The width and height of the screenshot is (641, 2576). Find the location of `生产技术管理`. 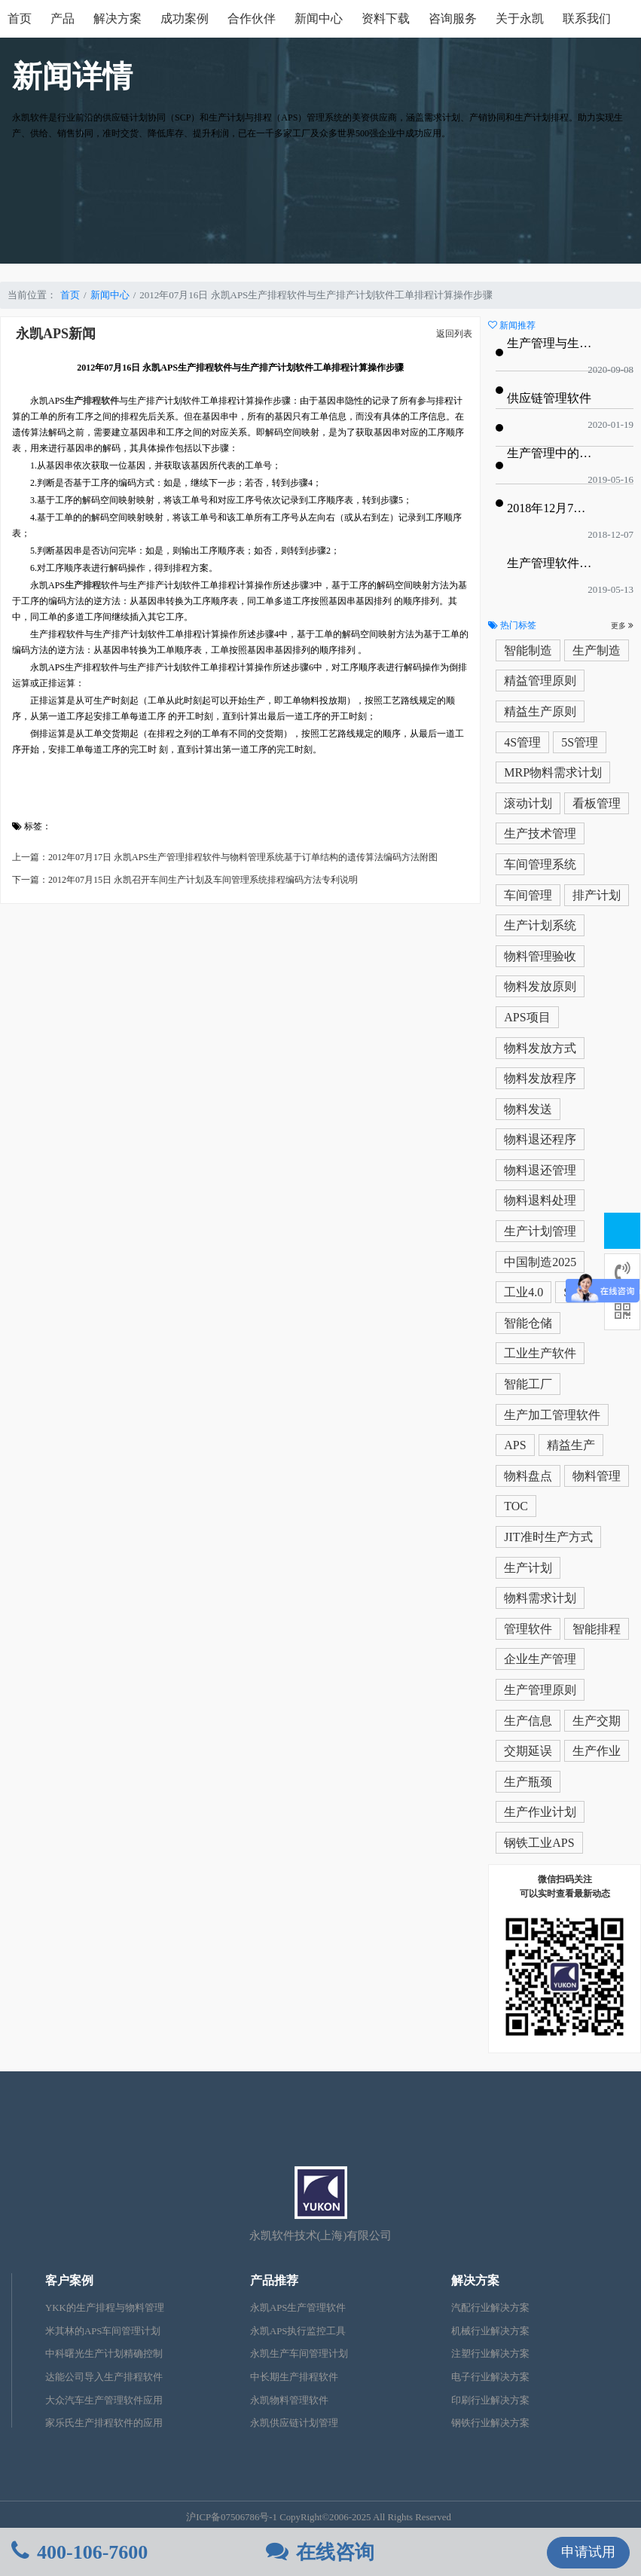

生产技术管理 is located at coordinates (540, 833).